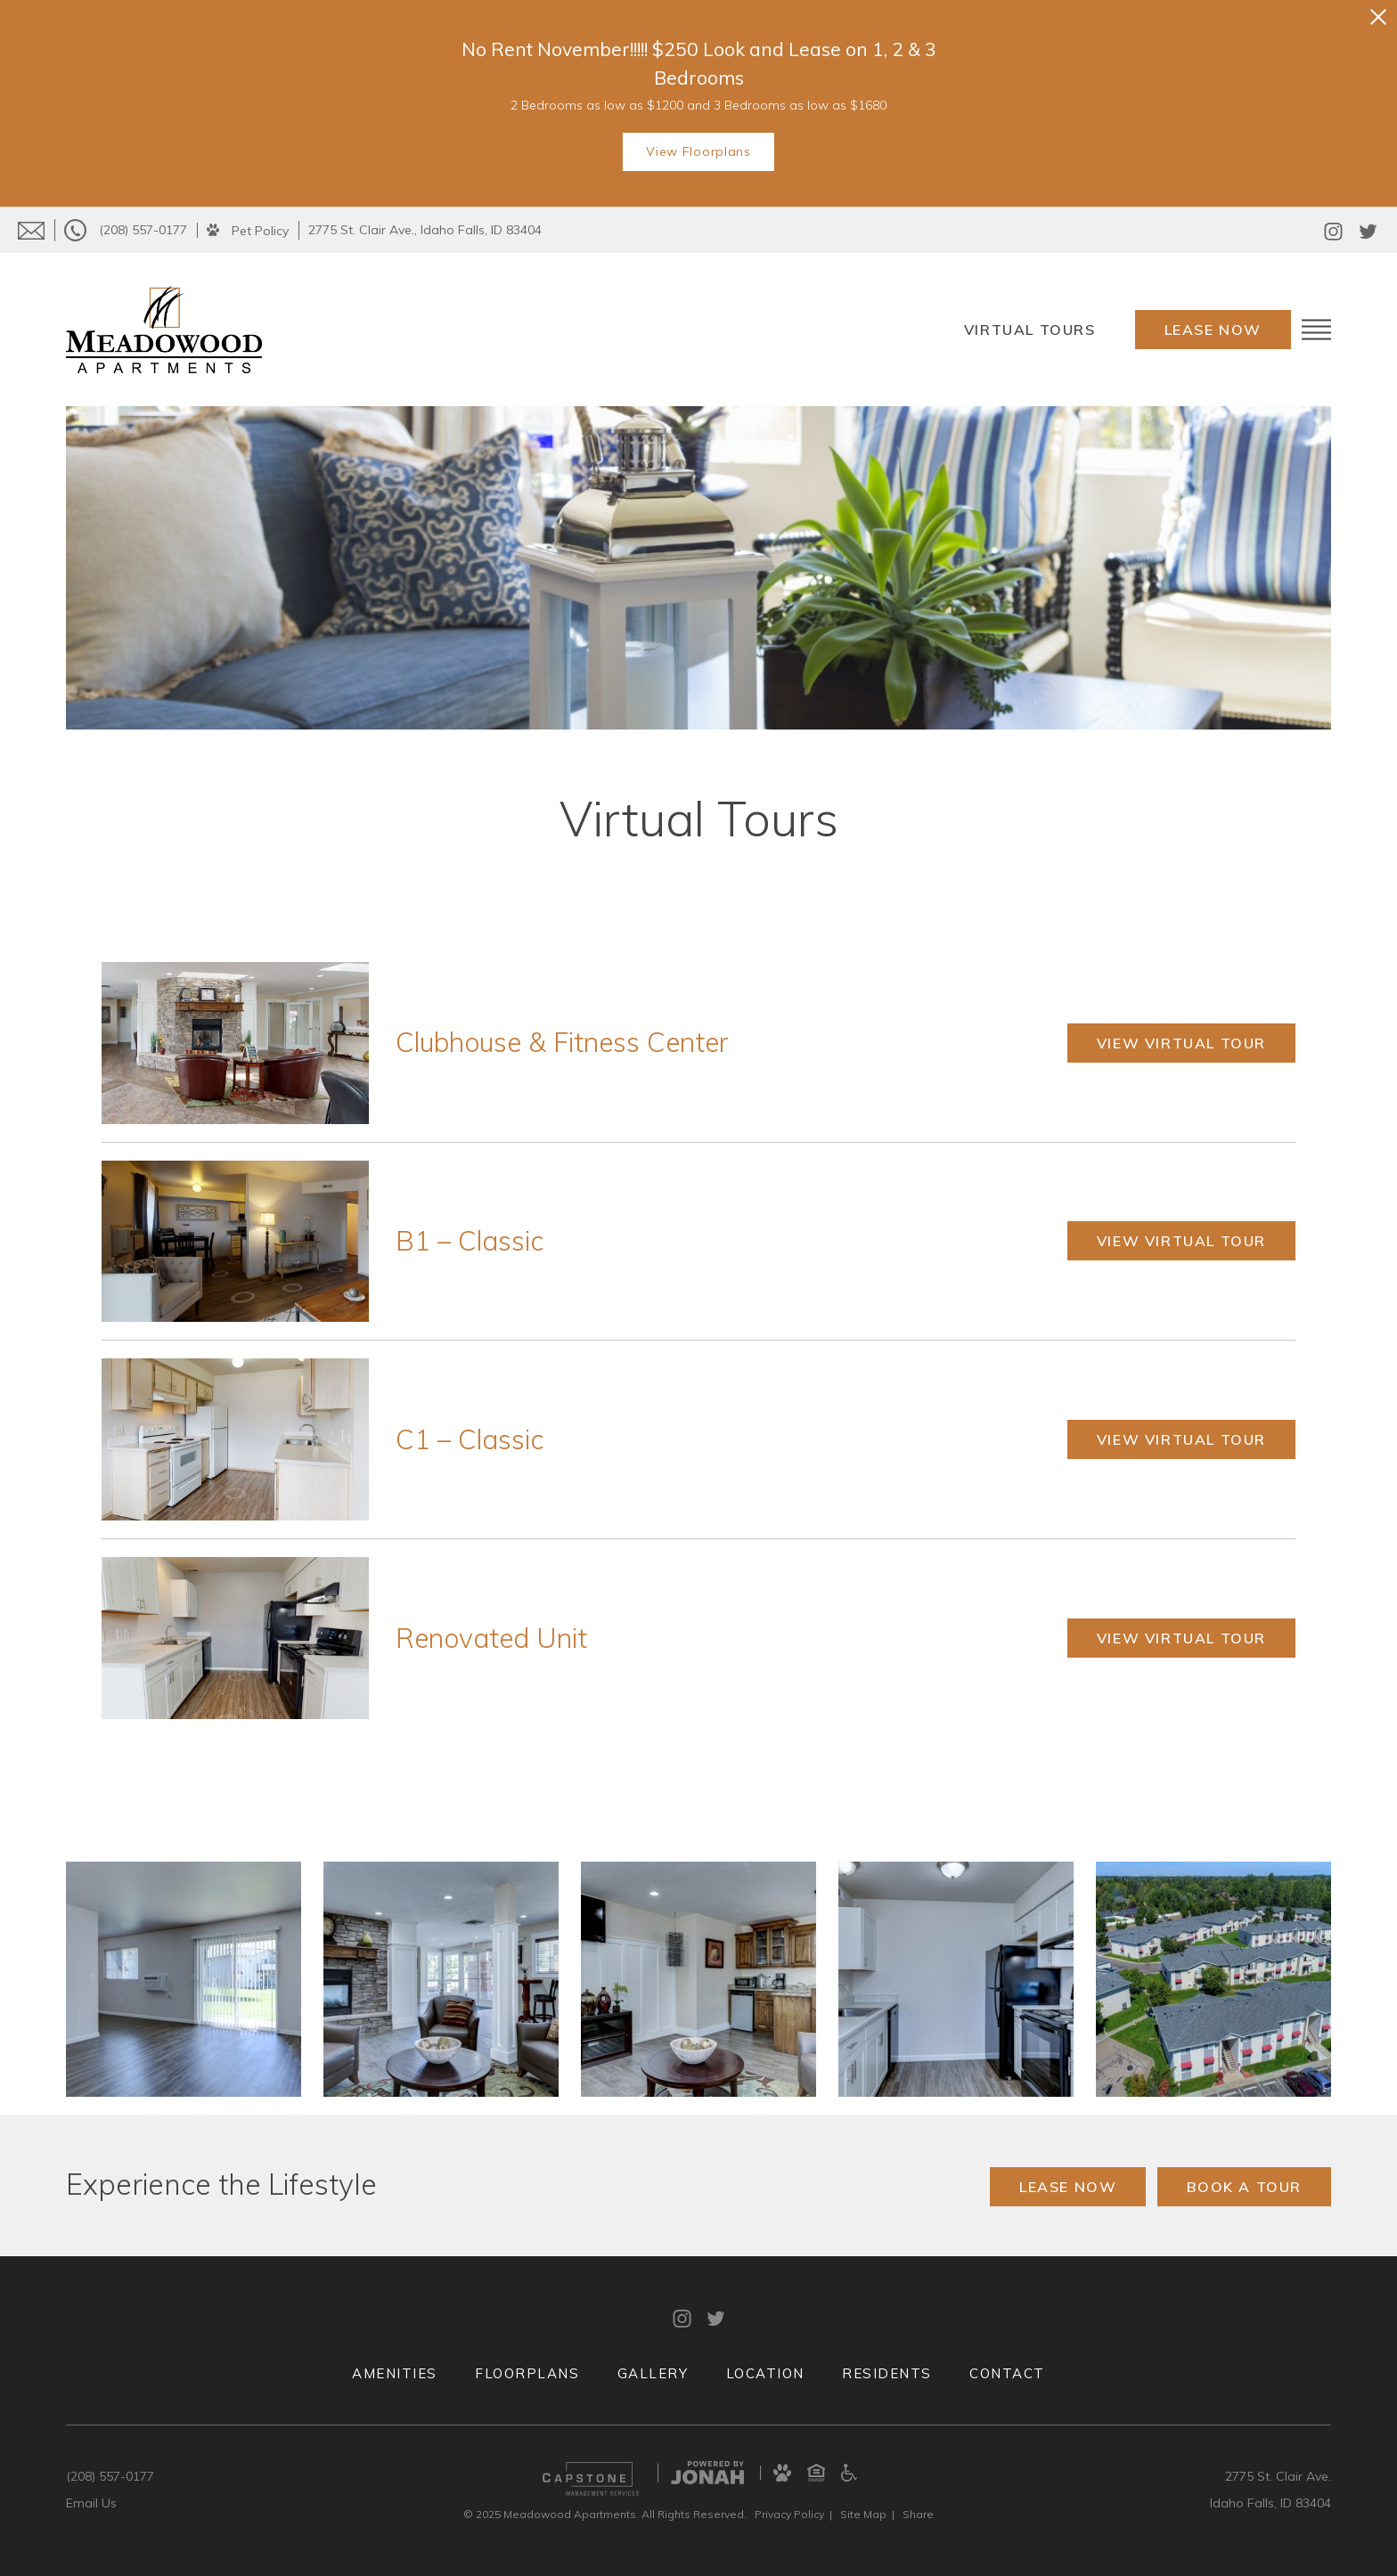 The image size is (1397, 2576). Describe the element at coordinates (698, 151) in the screenshot. I see `View Floorplans` at that location.